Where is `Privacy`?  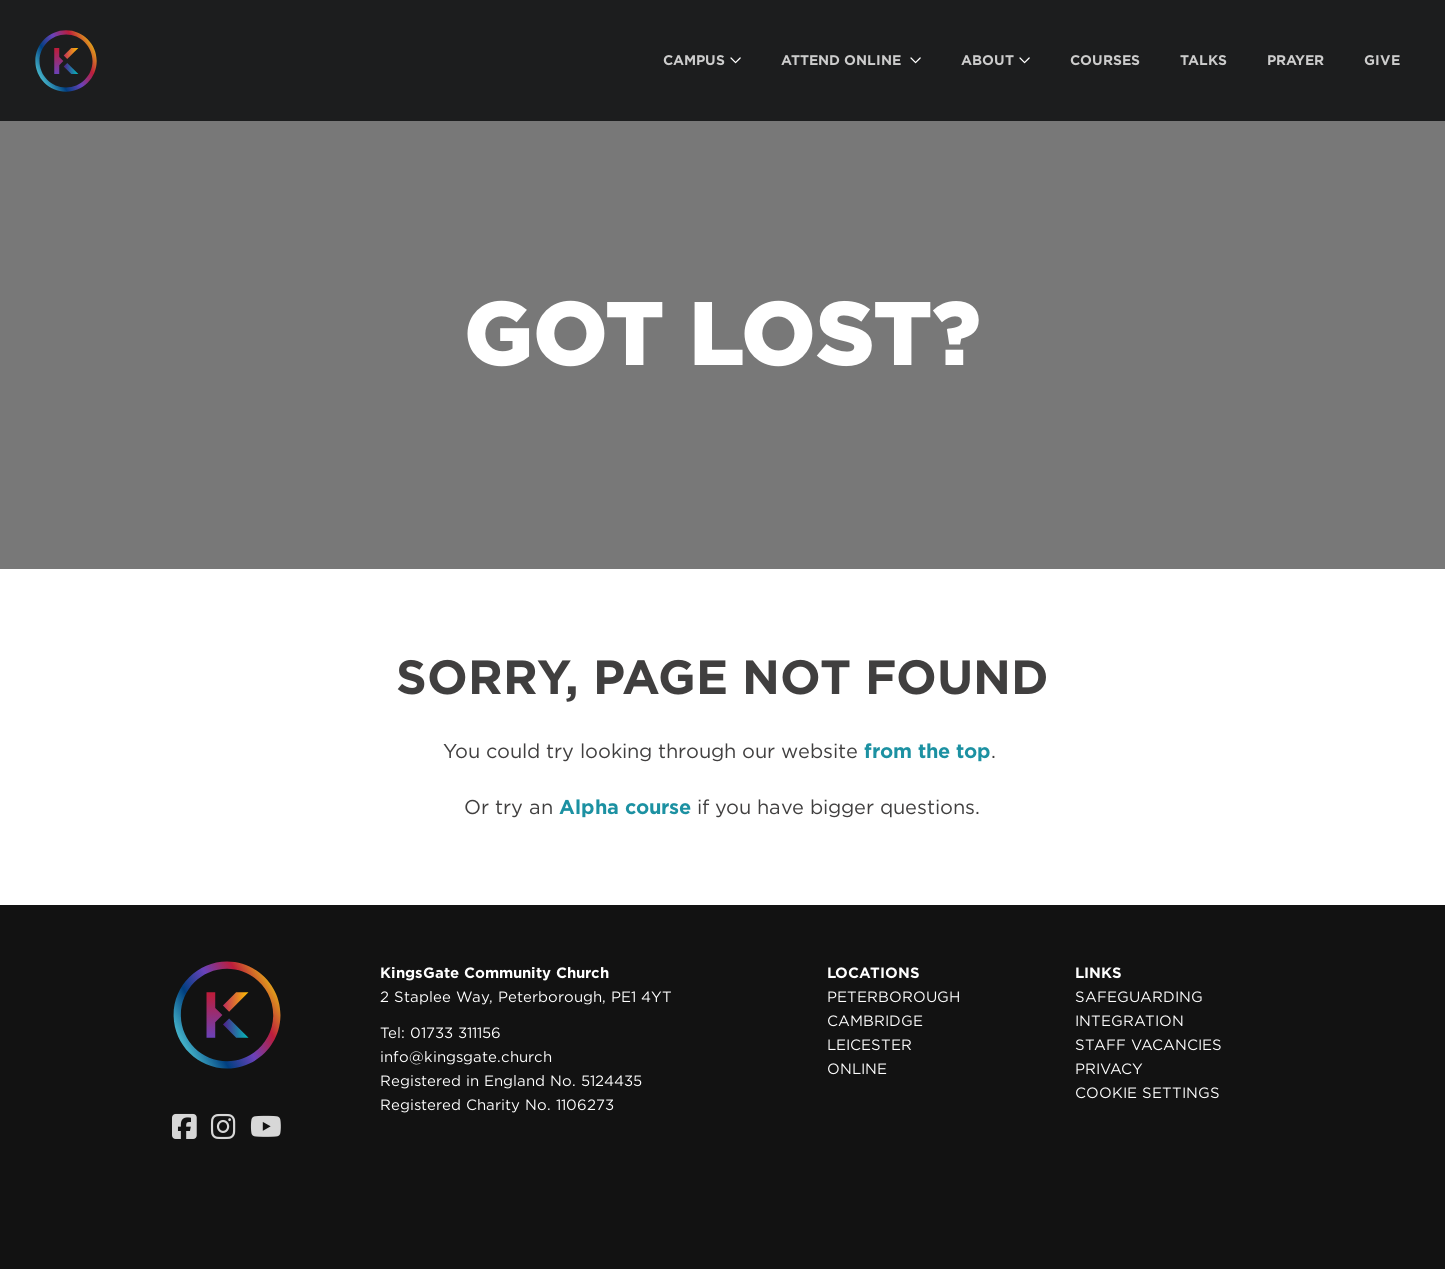
Privacy is located at coordinates (1109, 1069).